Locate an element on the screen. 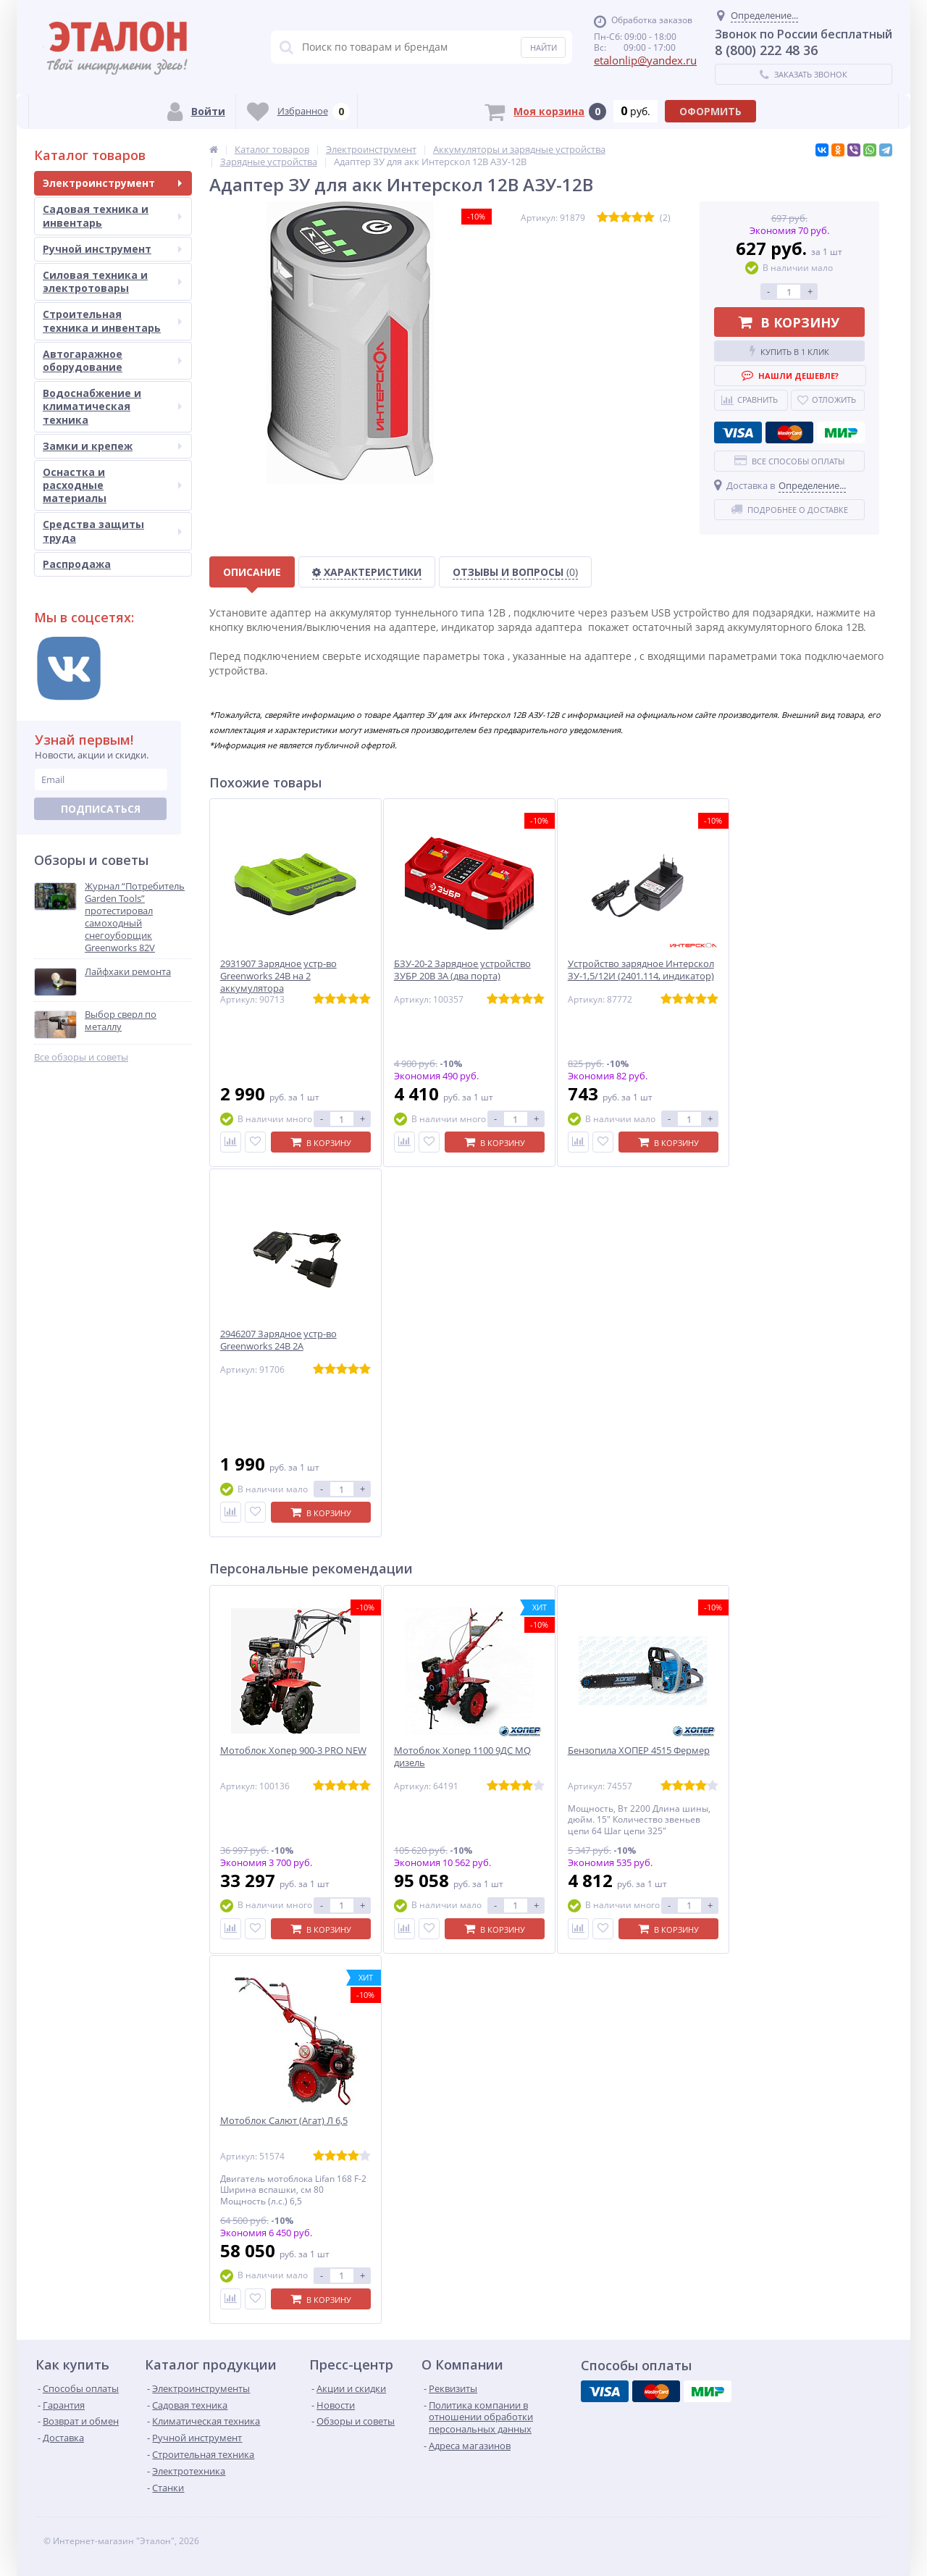 This screenshot has height=2576, width=927. Электроинструмент is located at coordinates (112, 183).